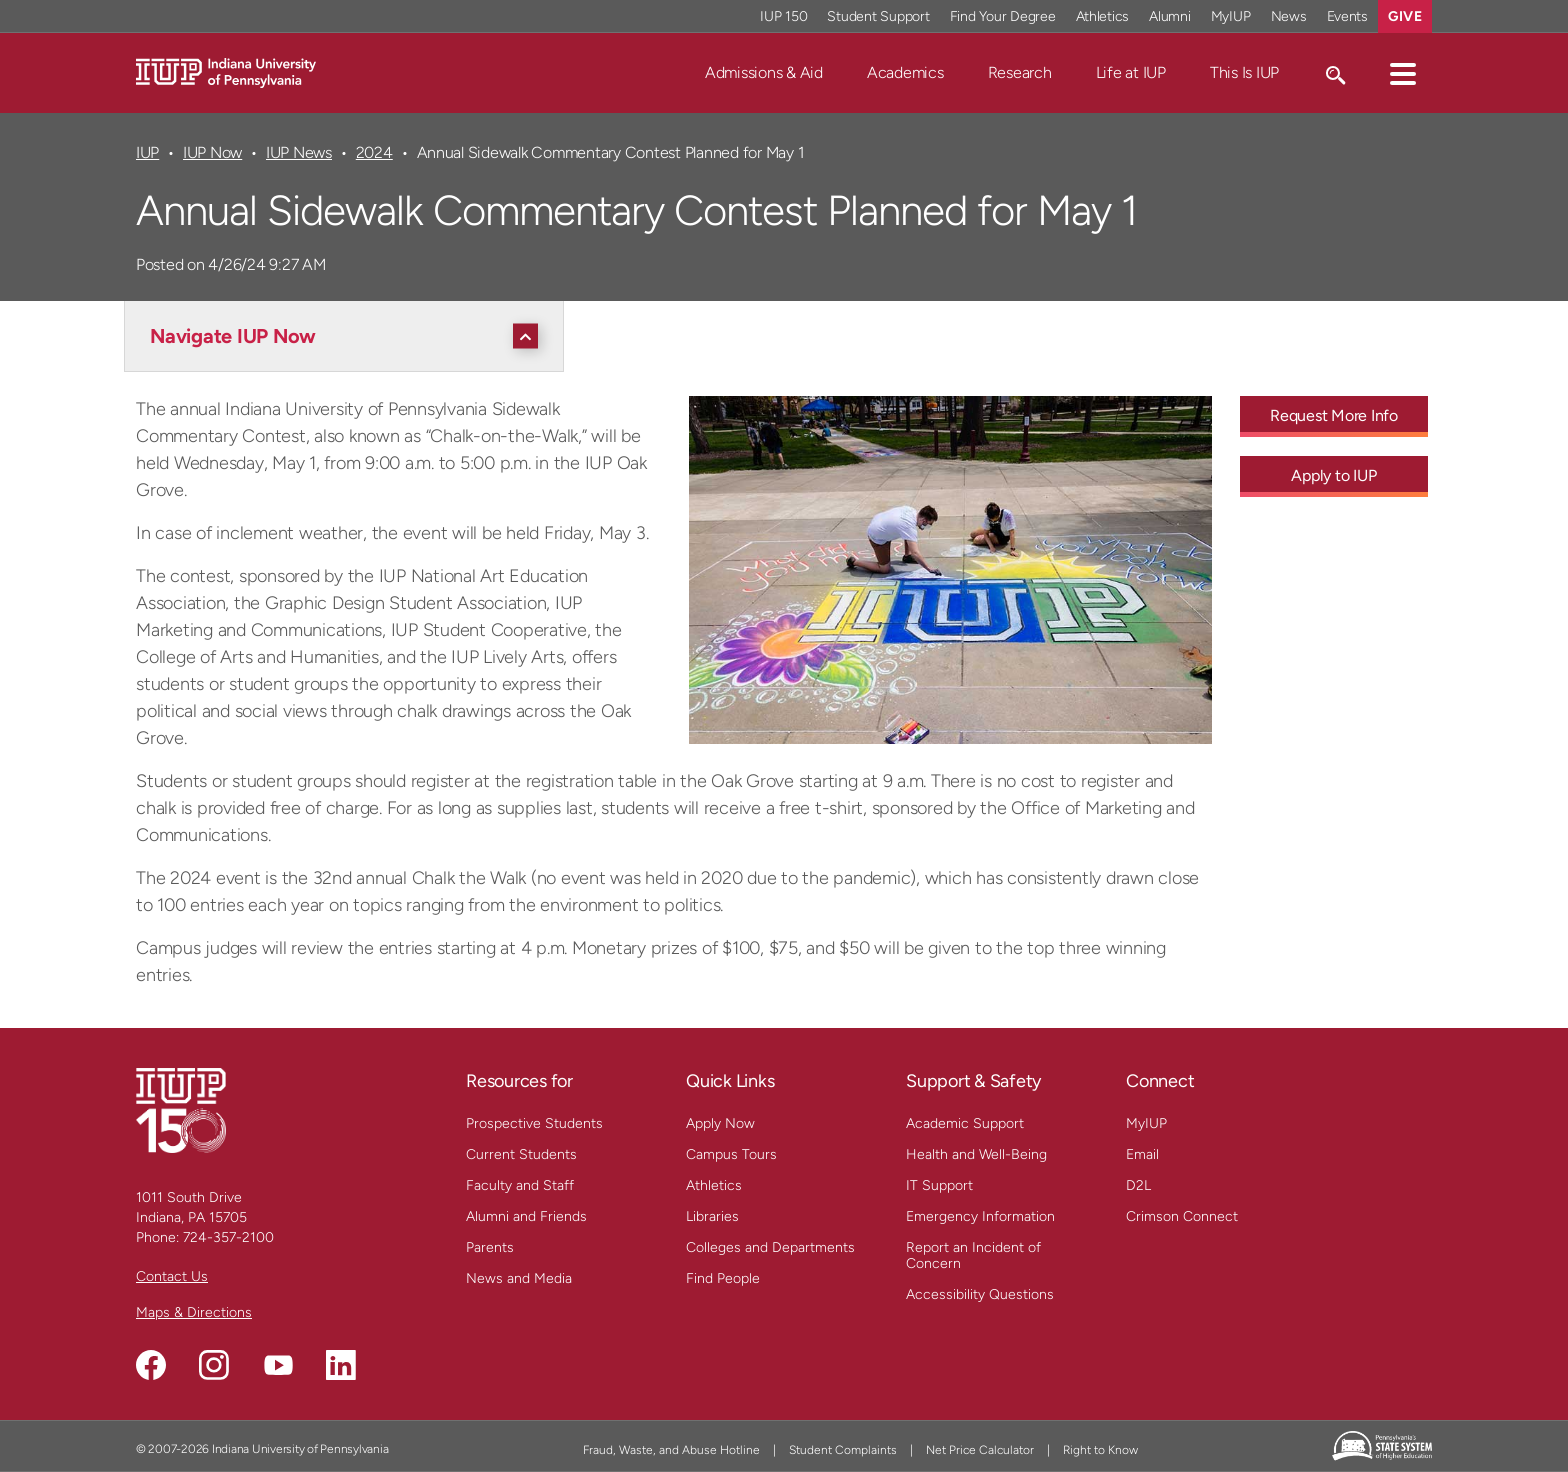 This screenshot has width=1568, height=1472. What do you see at coordinates (1131, 72) in the screenshot?
I see `Life at IUP` at bounding box center [1131, 72].